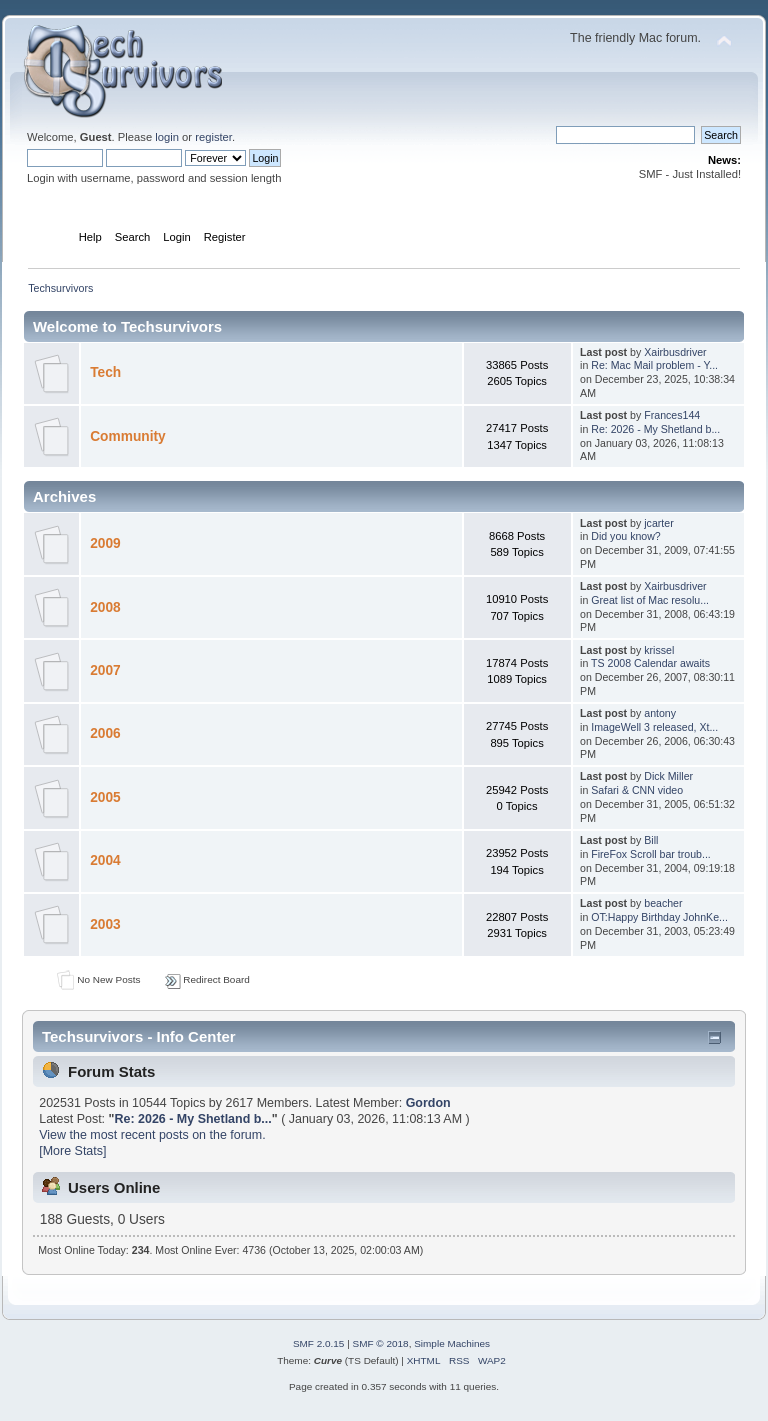  What do you see at coordinates (105, 860) in the screenshot?
I see `2004` at bounding box center [105, 860].